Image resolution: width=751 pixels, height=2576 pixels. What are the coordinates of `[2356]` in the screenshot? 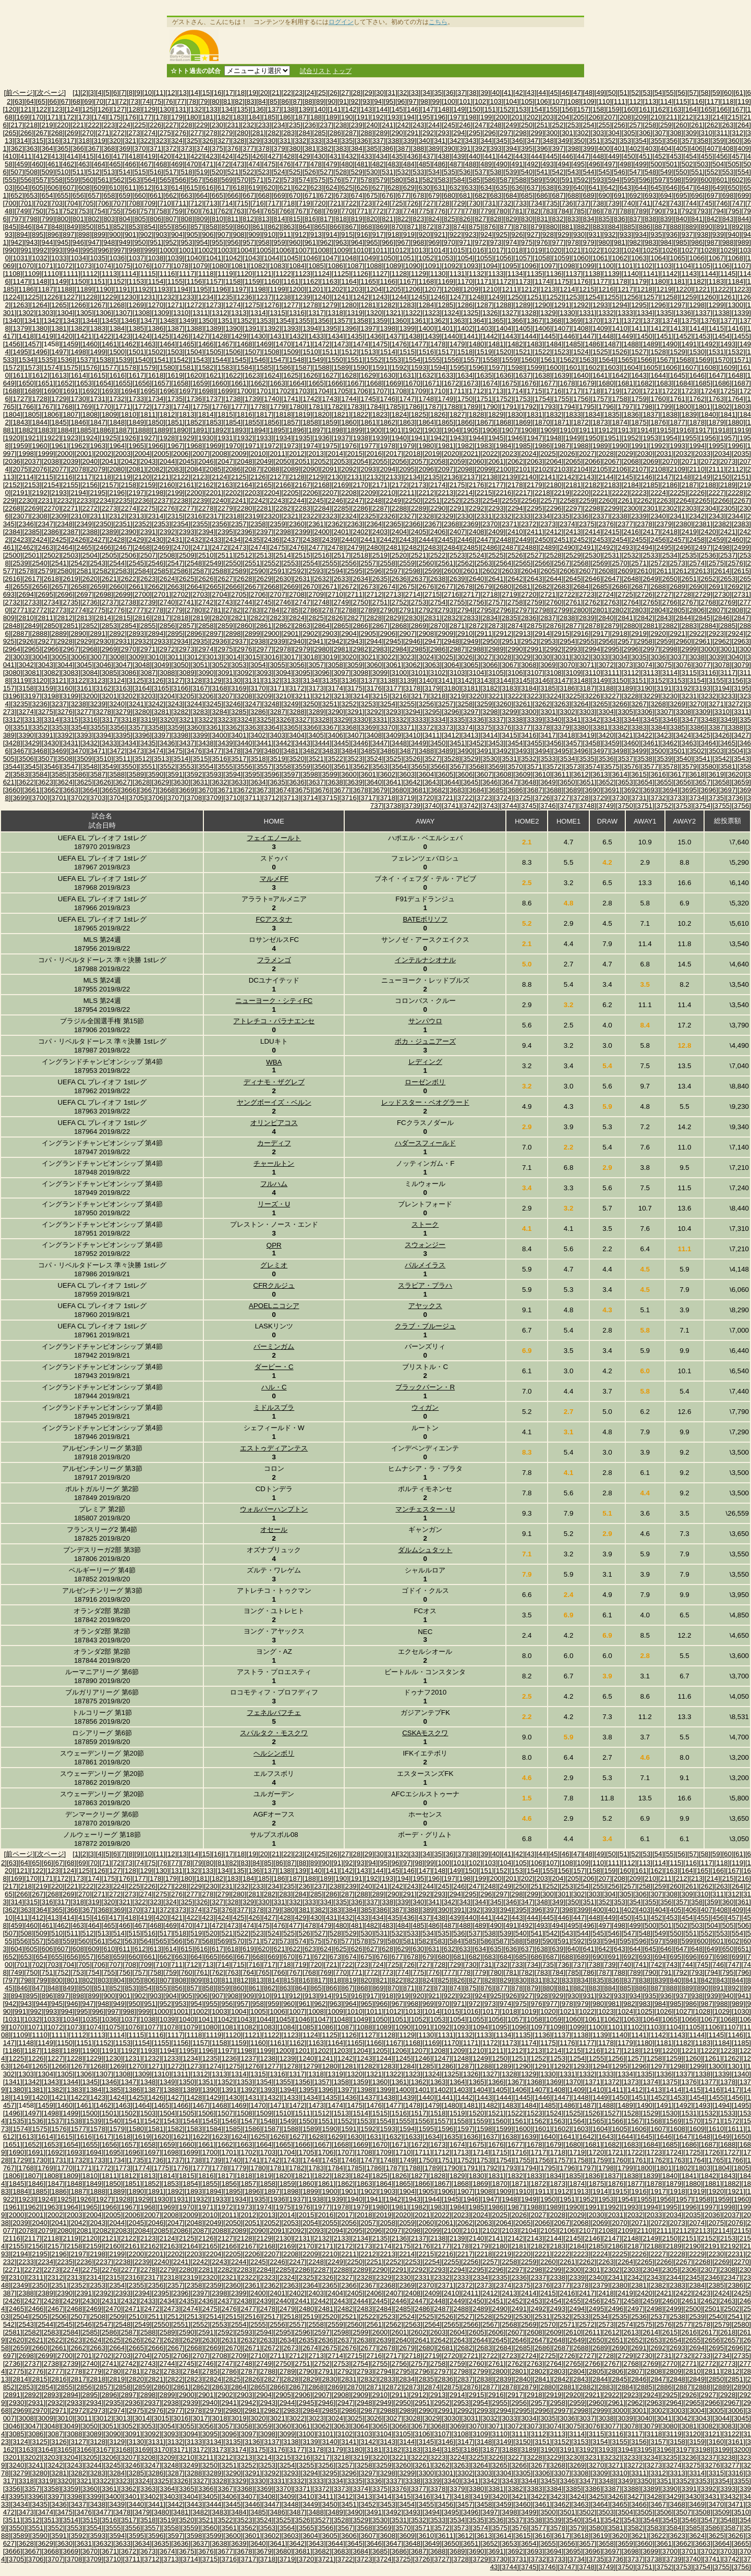 It's located at (219, 524).